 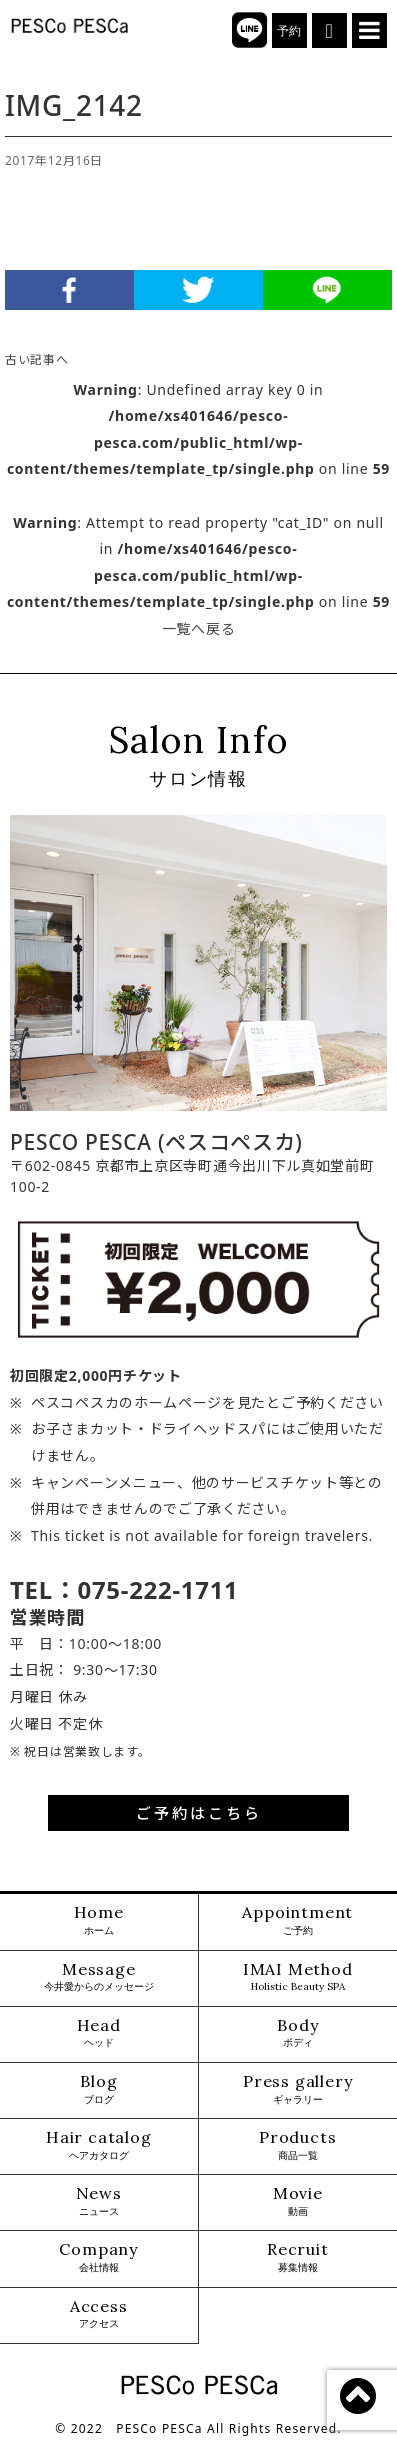 What do you see at coordinates (99, 2033) in the screenshot?
I see `Head` at bounding box center [99, 2033].